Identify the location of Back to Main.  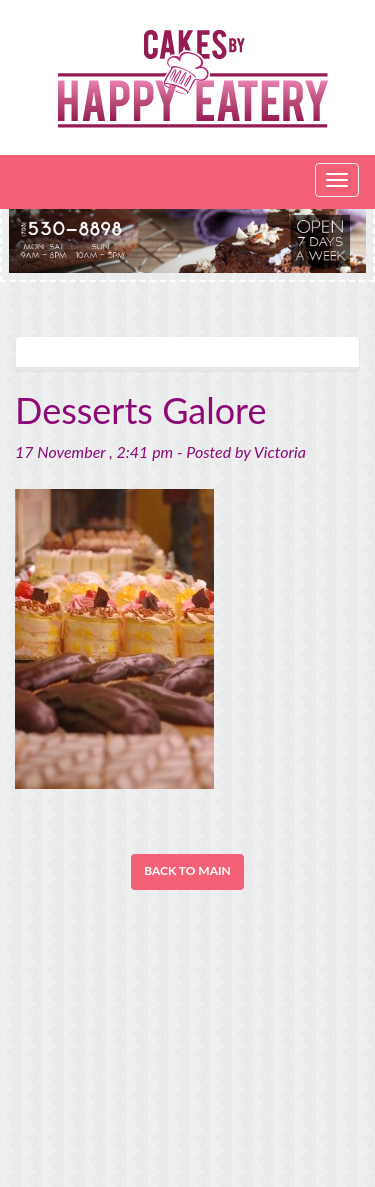
(187, 870).